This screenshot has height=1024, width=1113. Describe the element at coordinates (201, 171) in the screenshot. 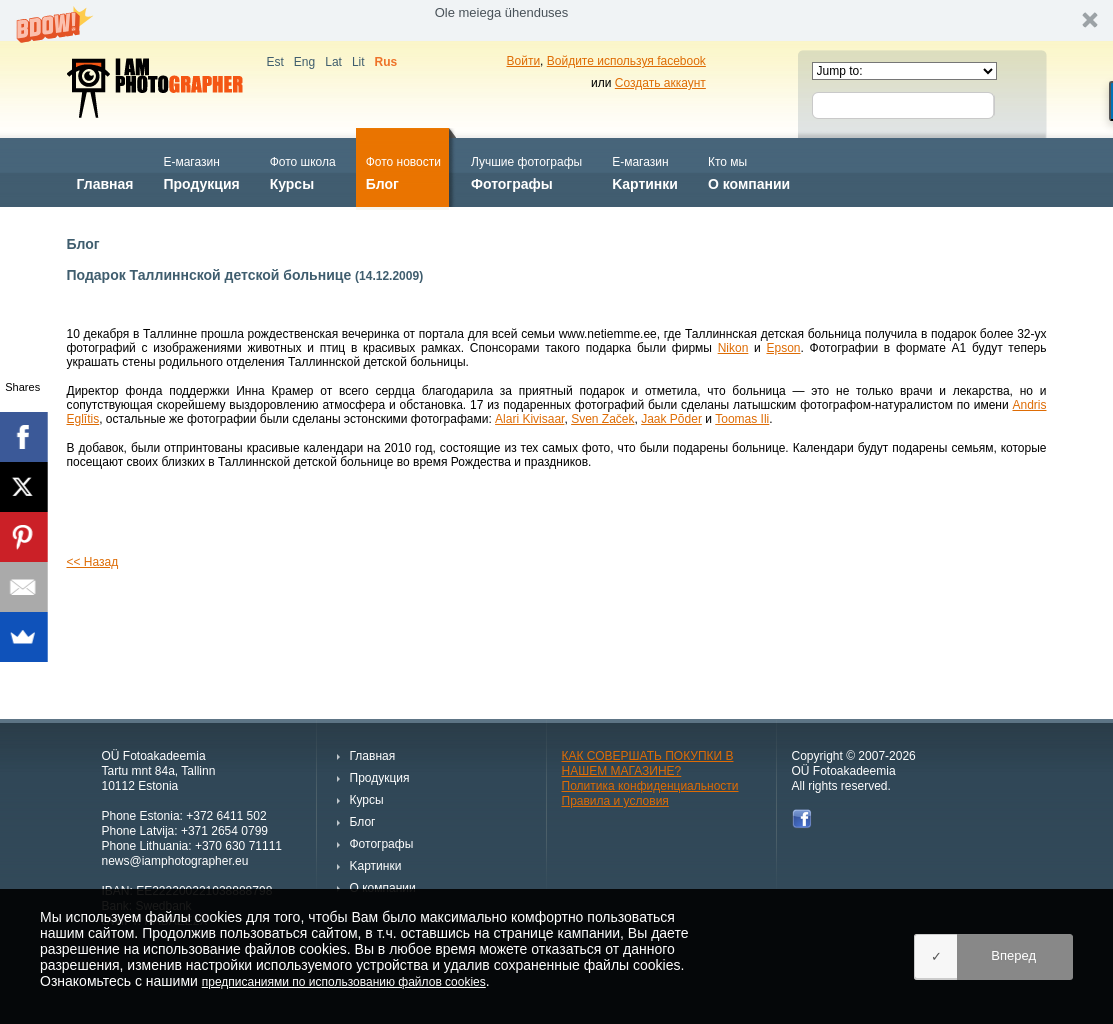

I see `Продукция` at that location.